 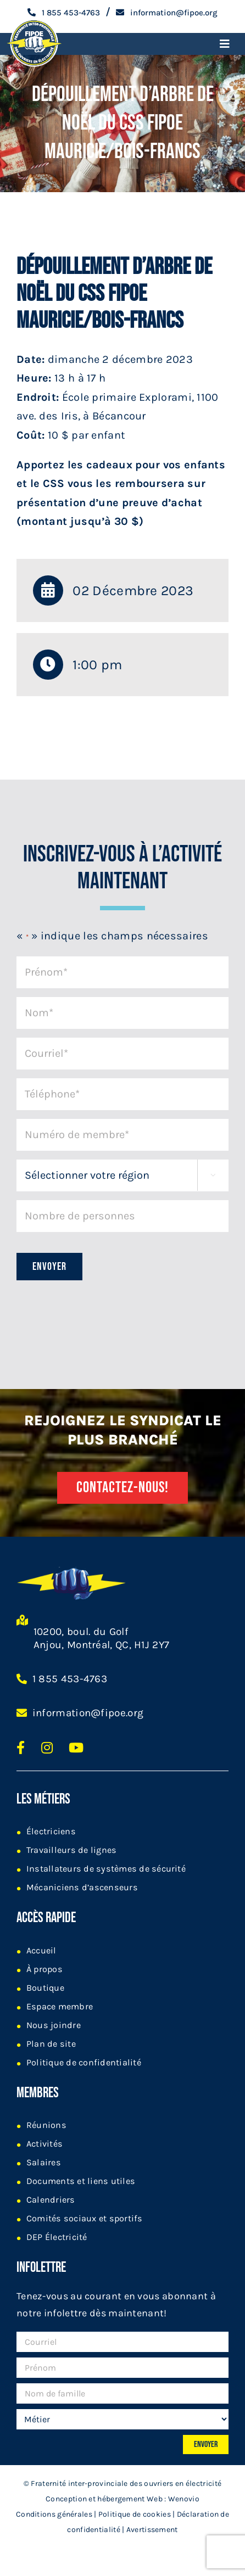 I want to click on Politique de cookies, so click(x=134, y=2514).